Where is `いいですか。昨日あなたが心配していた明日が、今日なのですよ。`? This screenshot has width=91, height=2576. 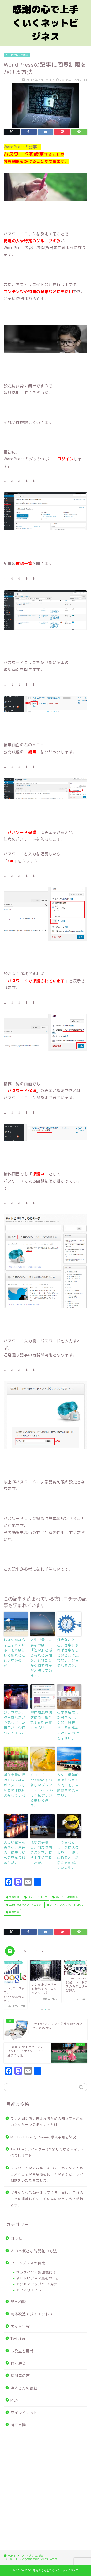
いいですか。昨日あなたが心配していた明日が、今日なのですよ。 is located at coordinates (14, 1722).